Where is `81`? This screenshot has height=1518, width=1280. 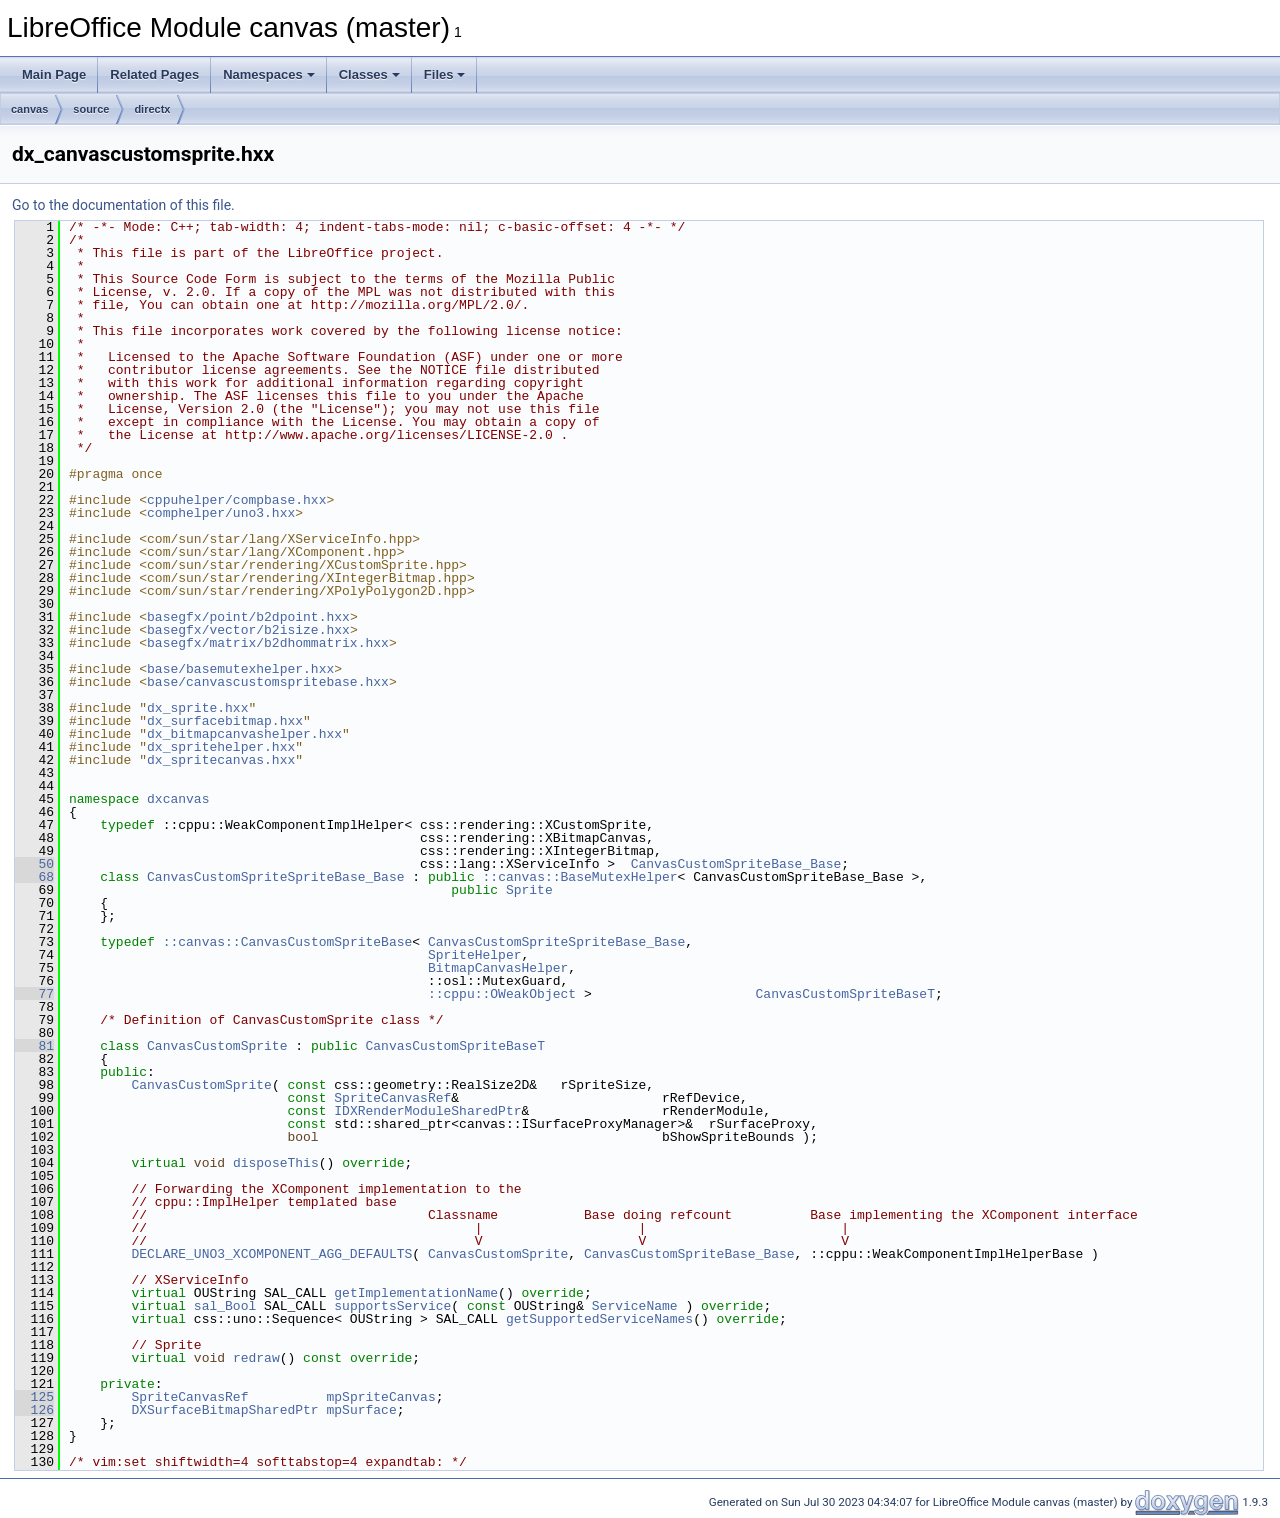 81 is located at coordinates (34, 1046).